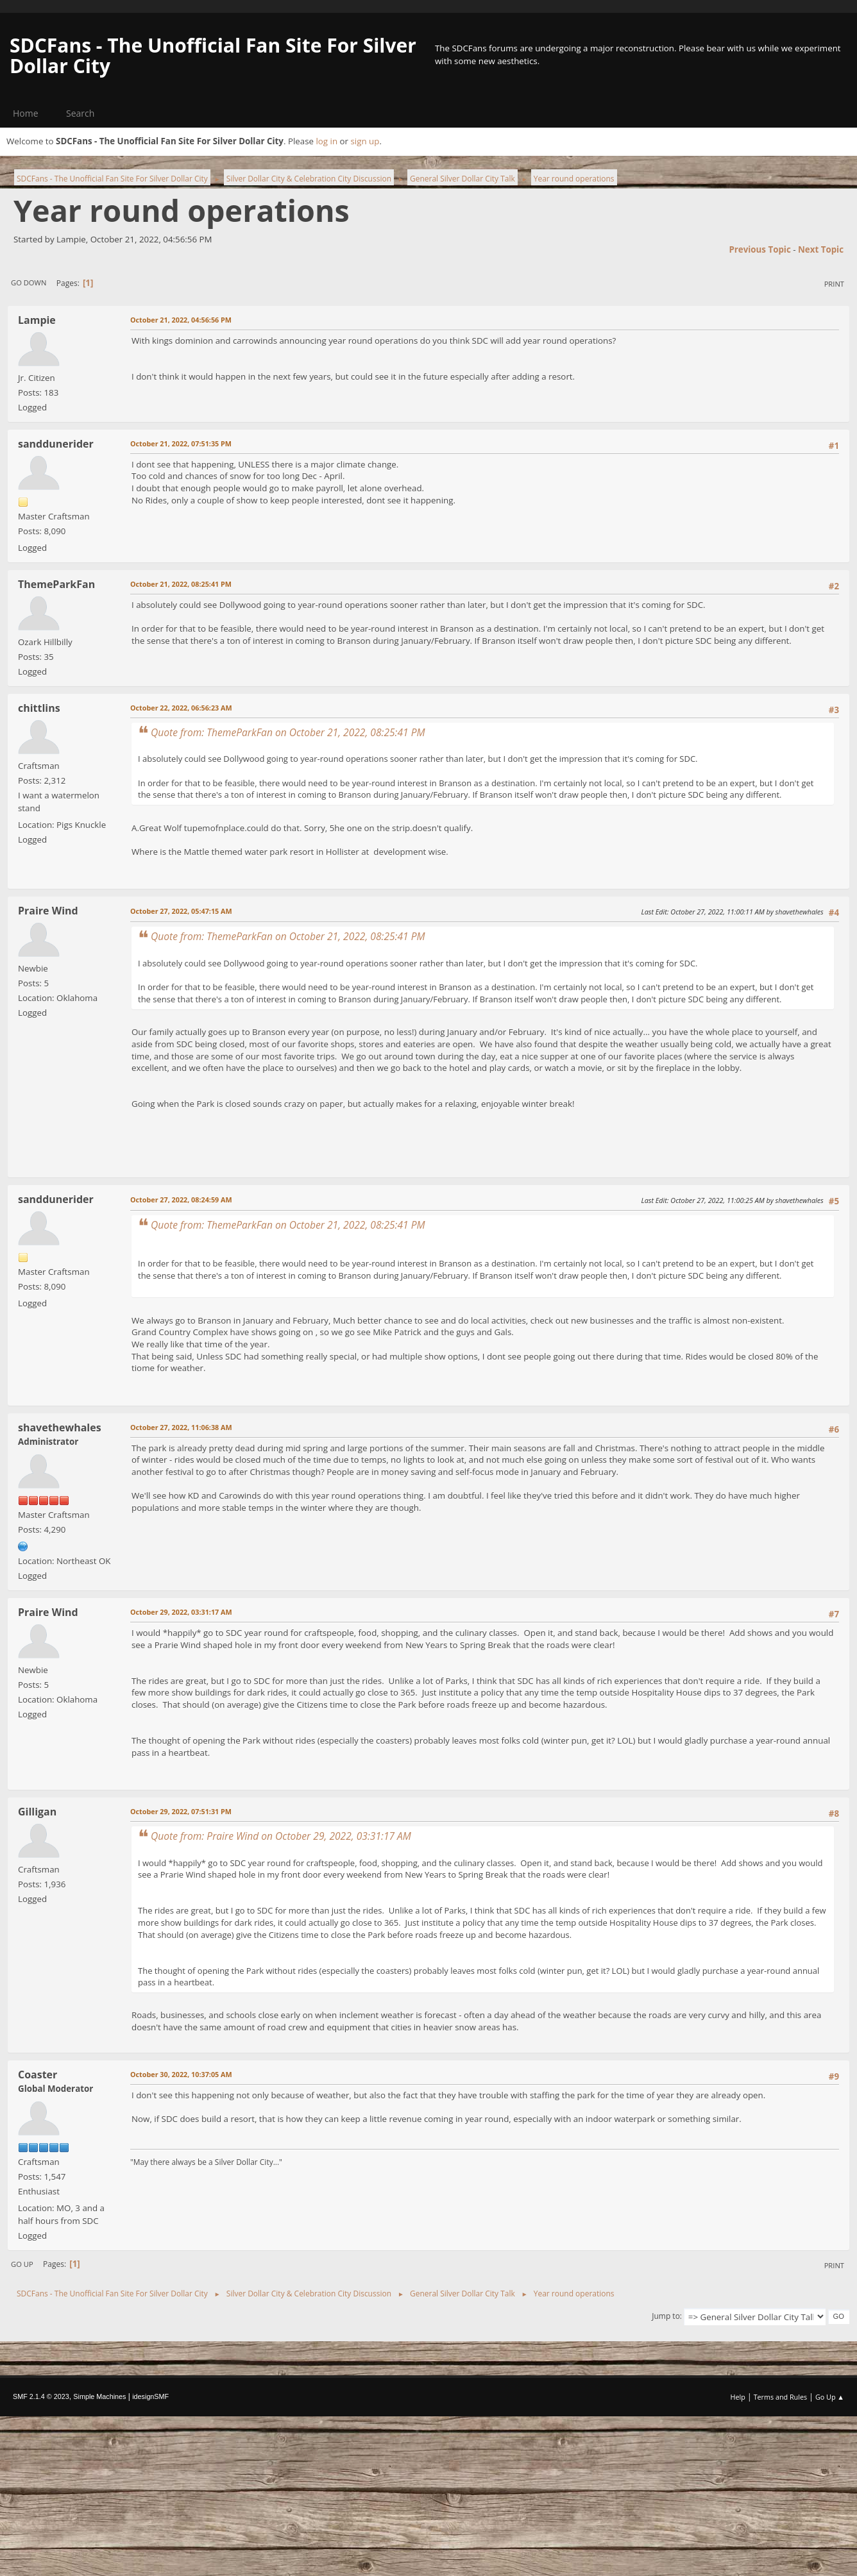 The width and height of the screenshot is (857, 2576). I want to click on log in, so click(326, 141).